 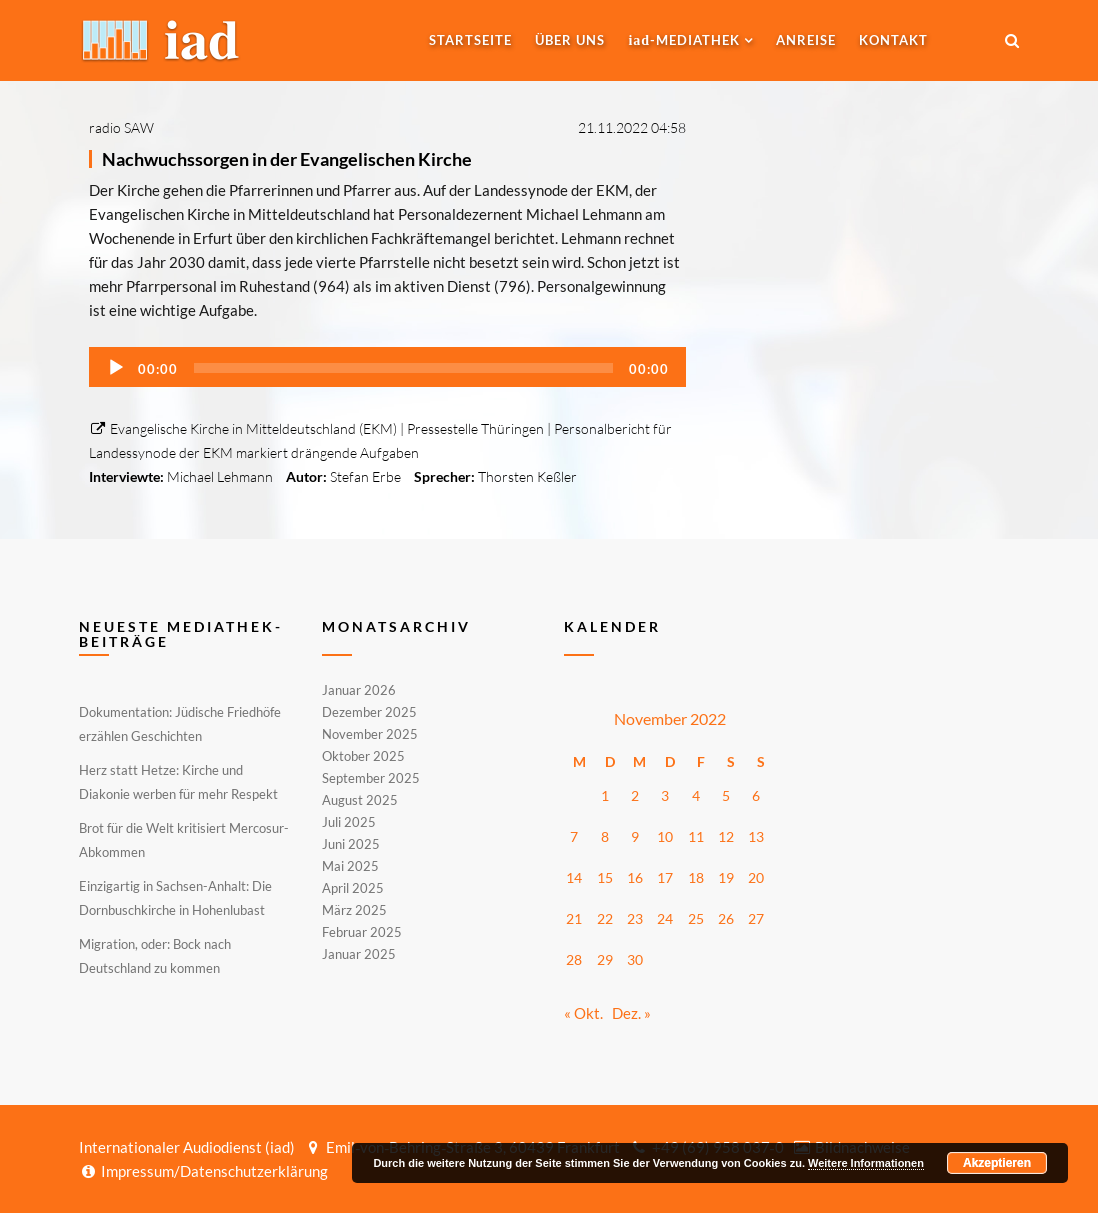 What do you see at coordinates (360, 800) in the screenshot?
I see `August 2025` at bounding box center [360, 800].